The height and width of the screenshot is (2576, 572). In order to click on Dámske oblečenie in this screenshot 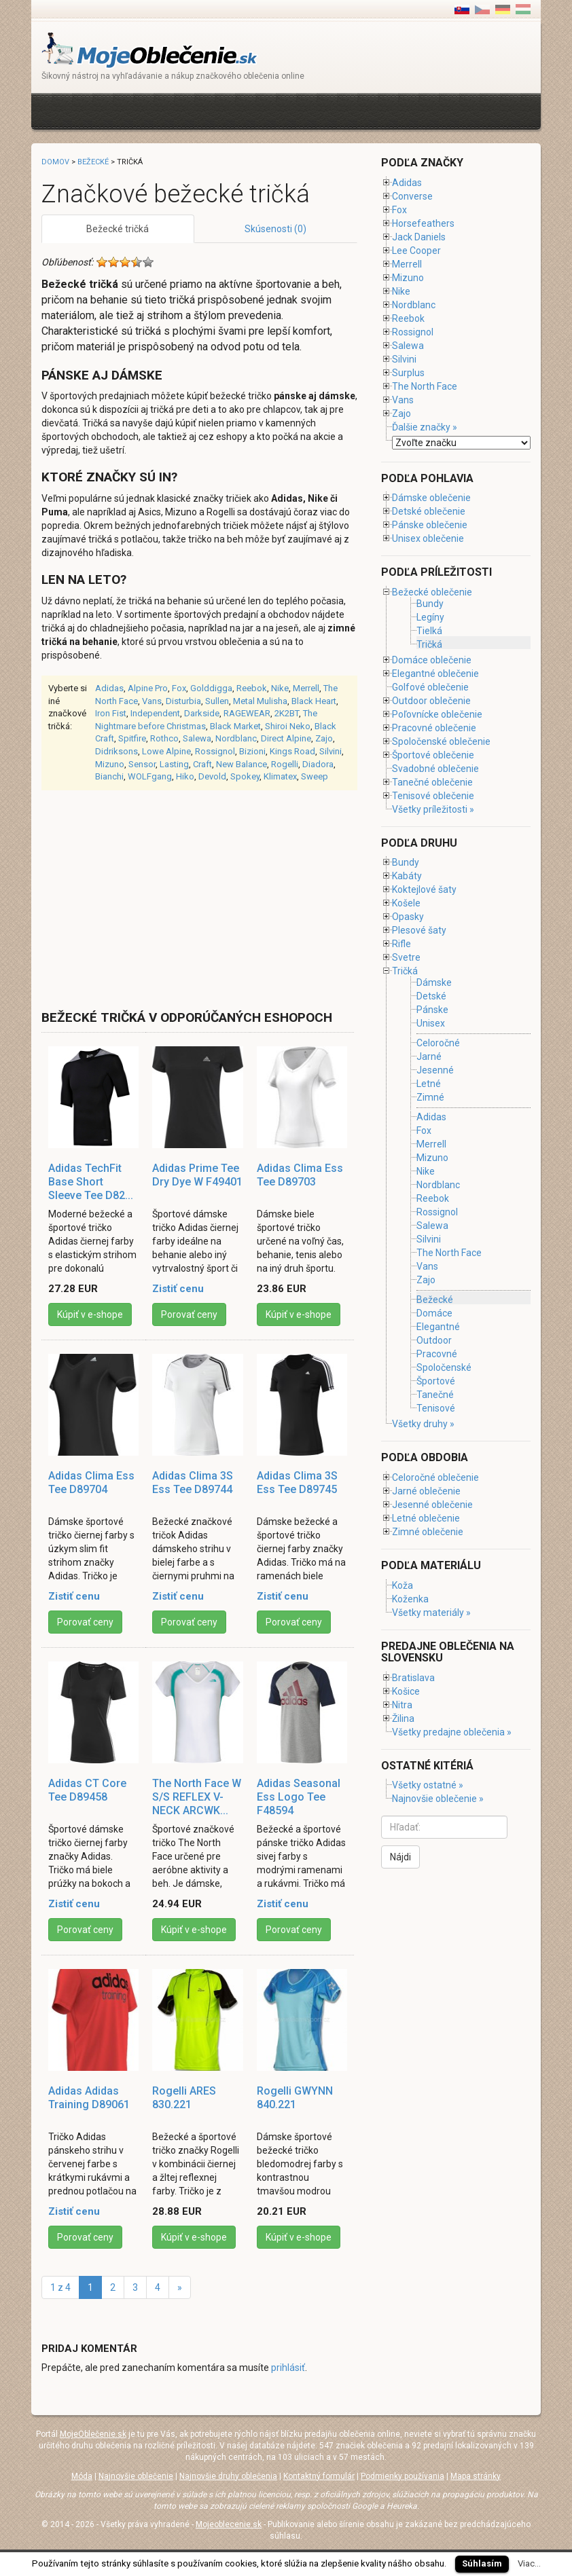, I will do `click(431, 497)`.